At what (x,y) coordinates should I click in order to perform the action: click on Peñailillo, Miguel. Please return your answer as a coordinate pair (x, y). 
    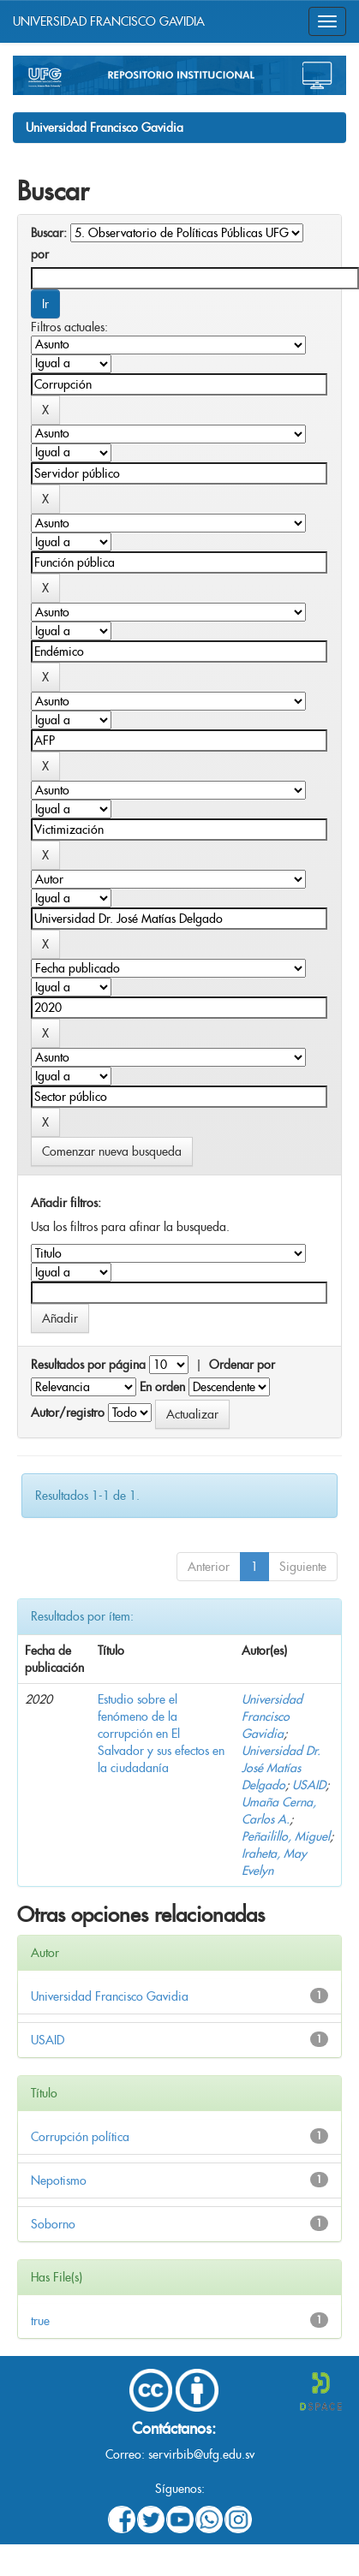
    Looking at the image, I should click on (286, 1836).